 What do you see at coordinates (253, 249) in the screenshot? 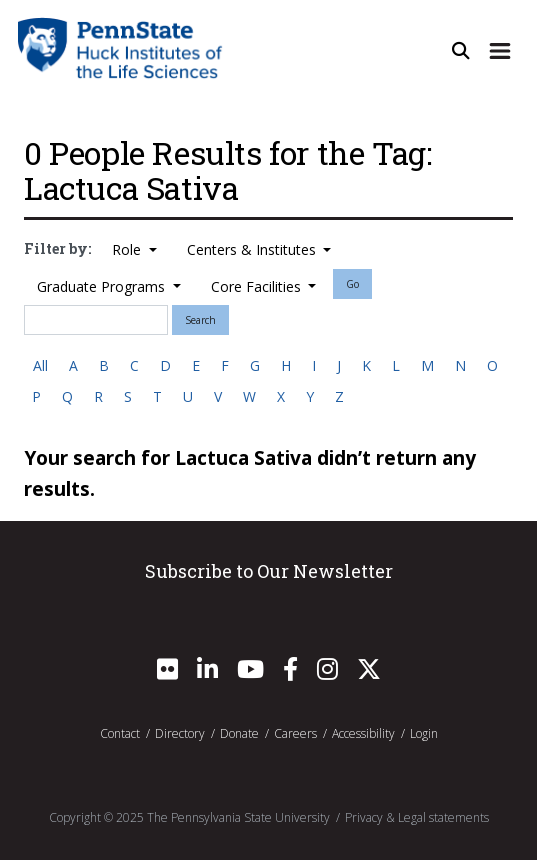
I see `Centers & Institutes` at bounding box center [253, 249].